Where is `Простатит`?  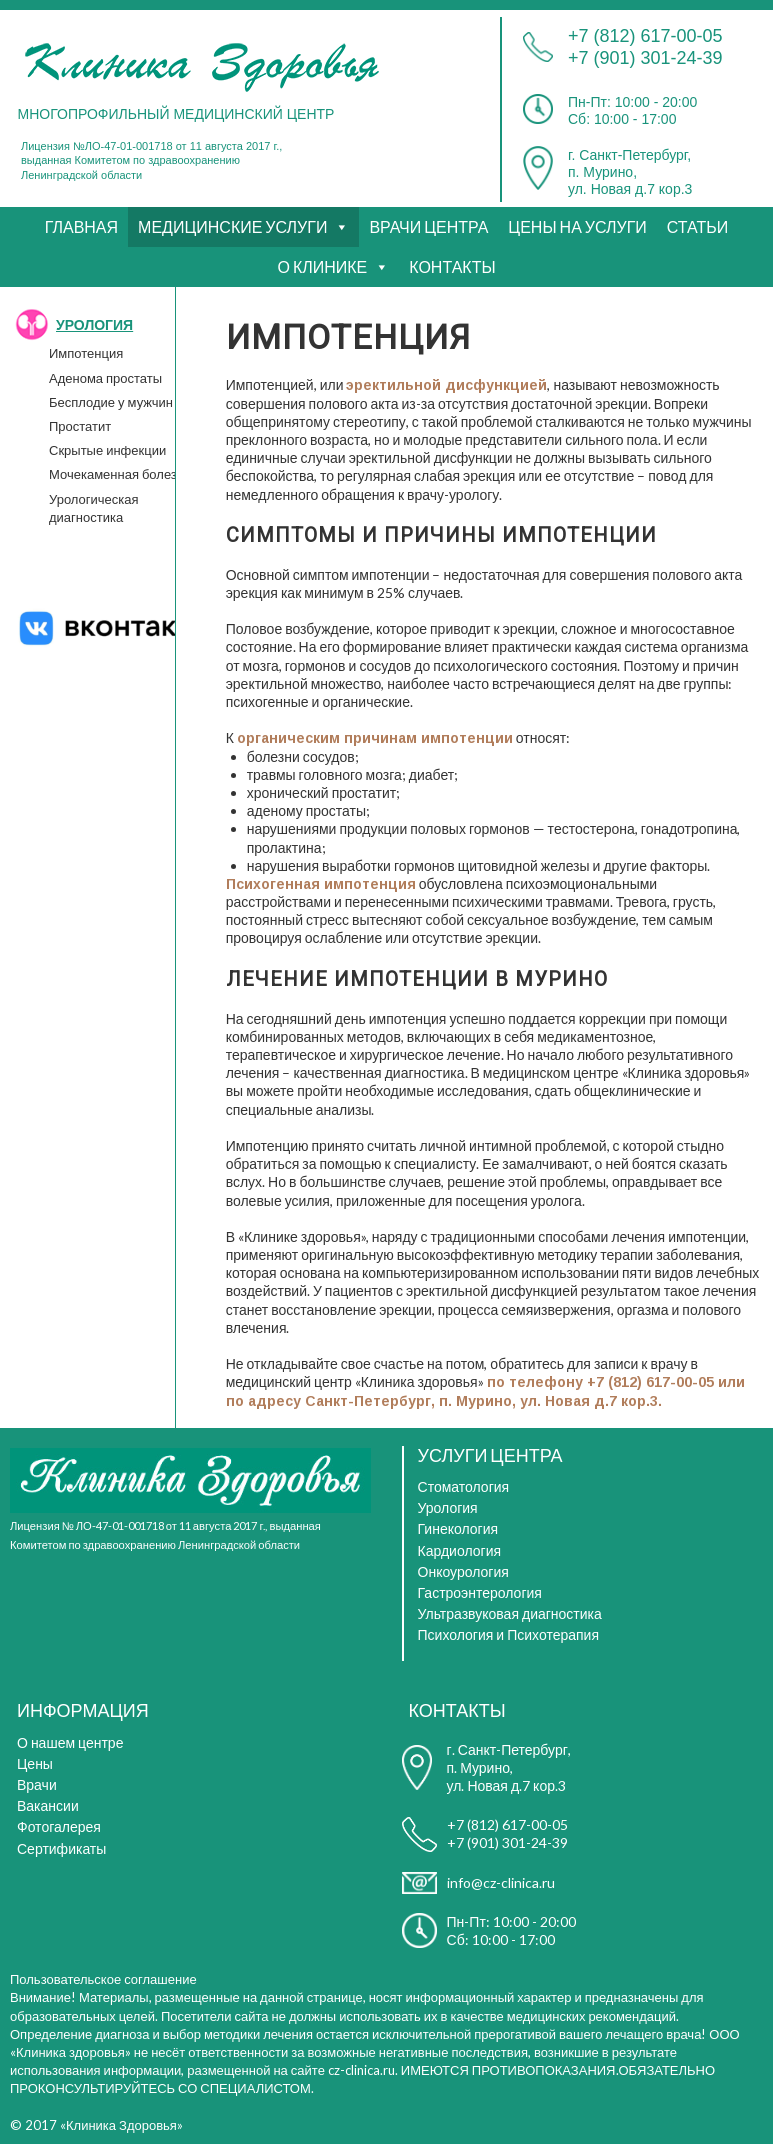 Простатит is located at coordinates (80, 426).